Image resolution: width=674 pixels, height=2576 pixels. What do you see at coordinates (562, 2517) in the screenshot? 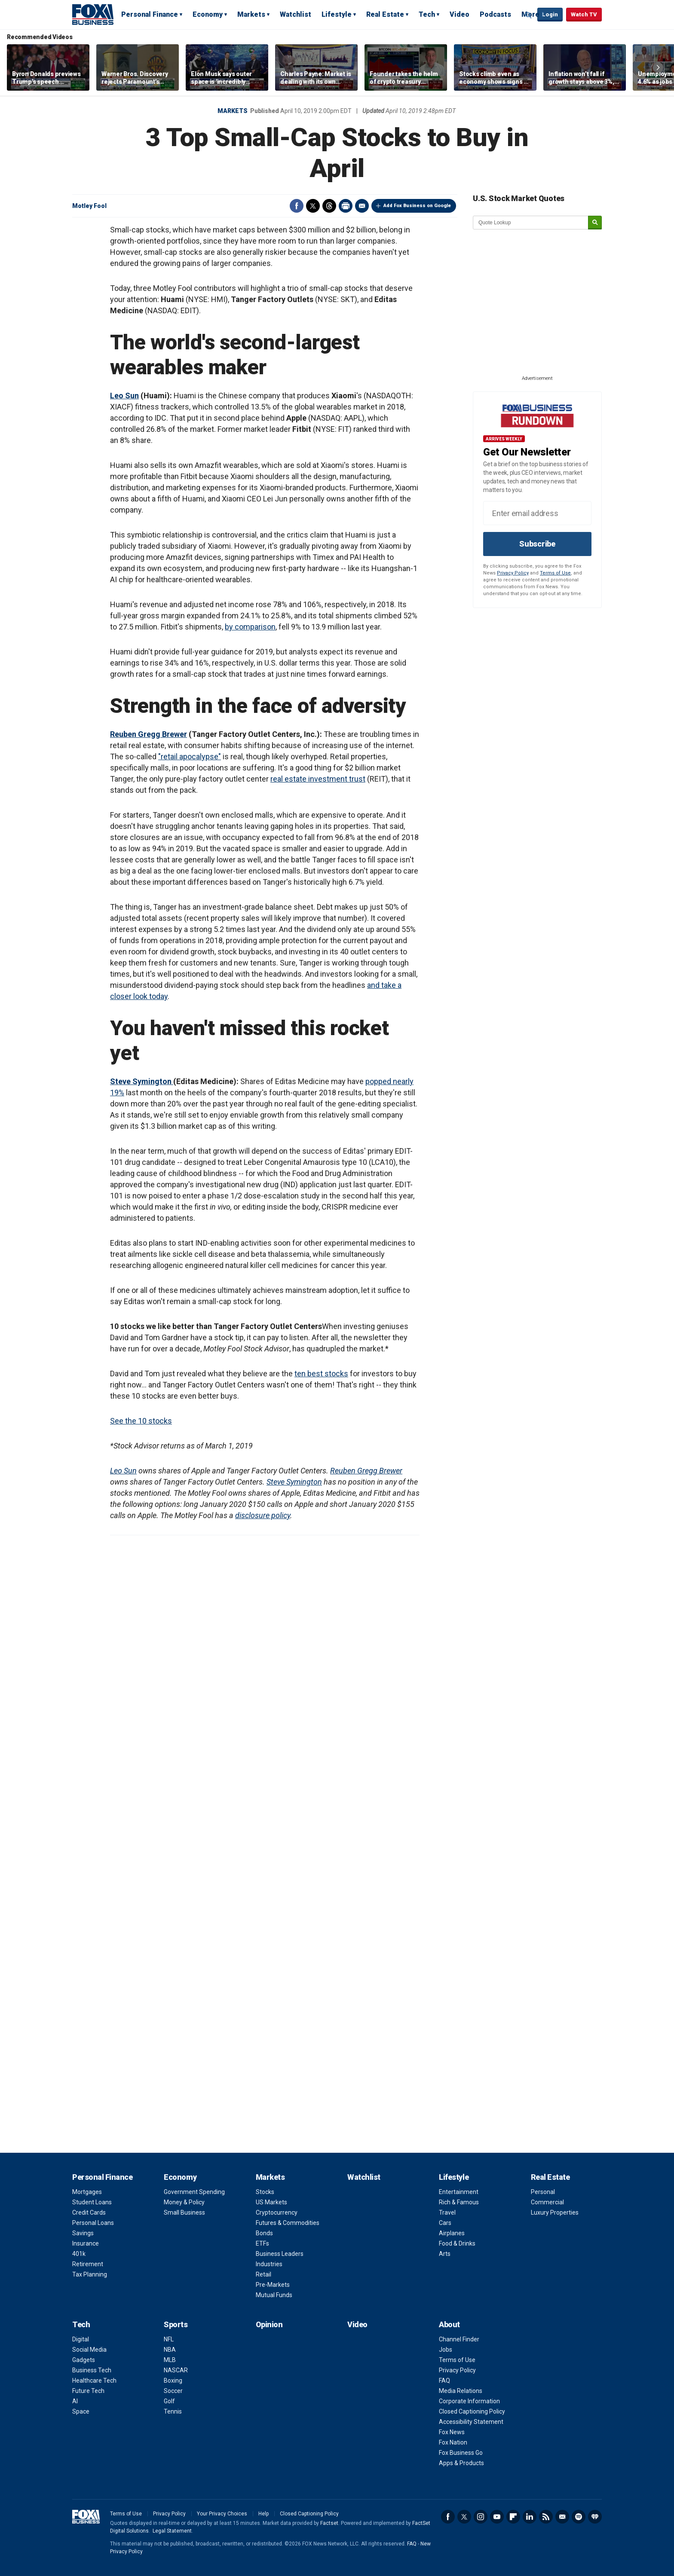
I see `Newsletter` at bounding box center [562, 2517].